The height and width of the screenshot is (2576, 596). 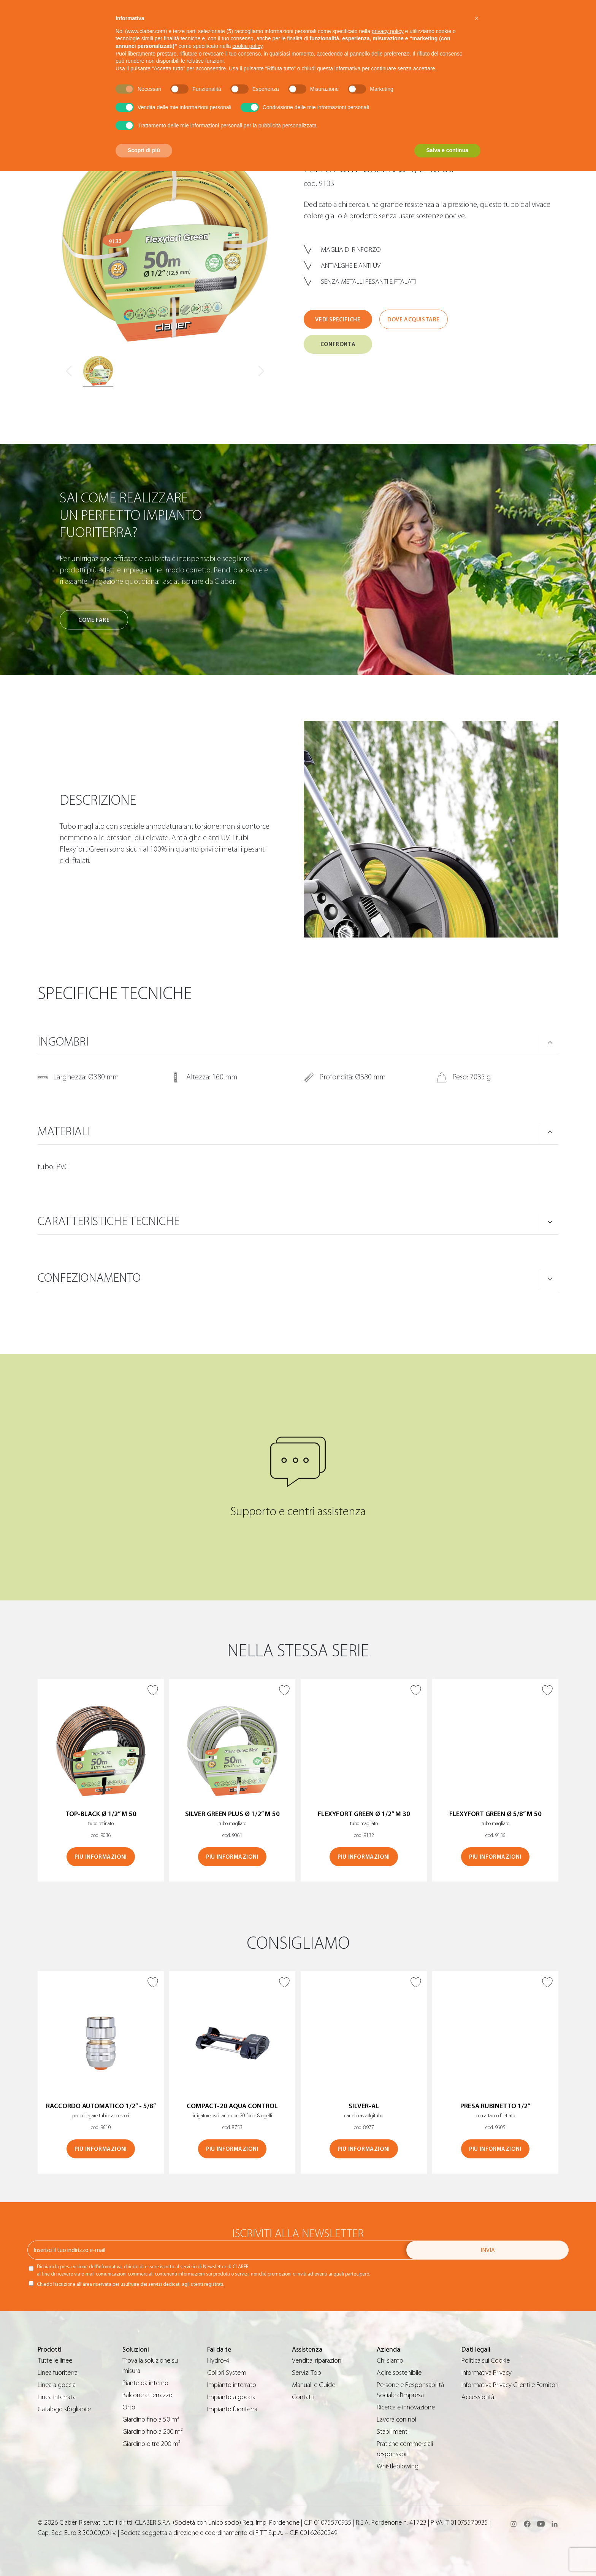 What do you see at coordinates (63, 1042) in the screenshot?
I see `Ingombri [button]` at bounding box center [63, 1042].